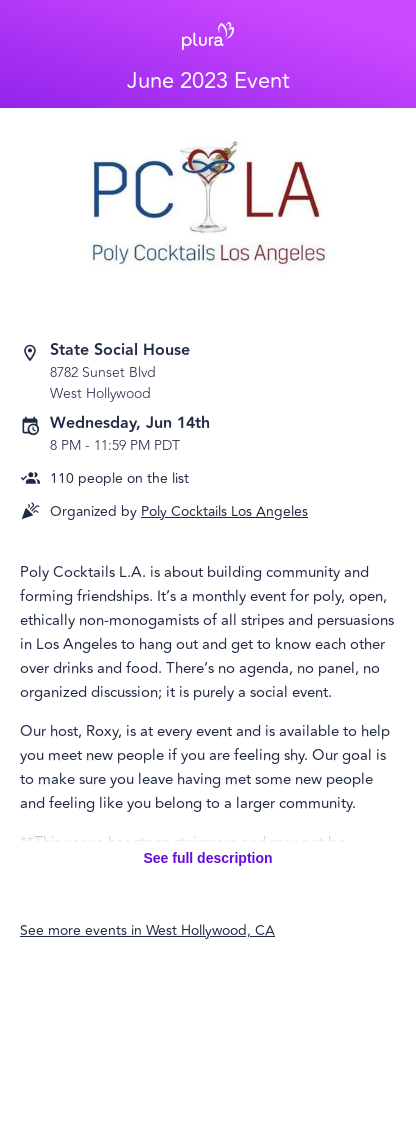 The image size is (416, 1121). What do you see at coordinates (147, 930) in the screenshot?
I see `See more events in West Hollywood, CA` at bounding box center [147, 930].